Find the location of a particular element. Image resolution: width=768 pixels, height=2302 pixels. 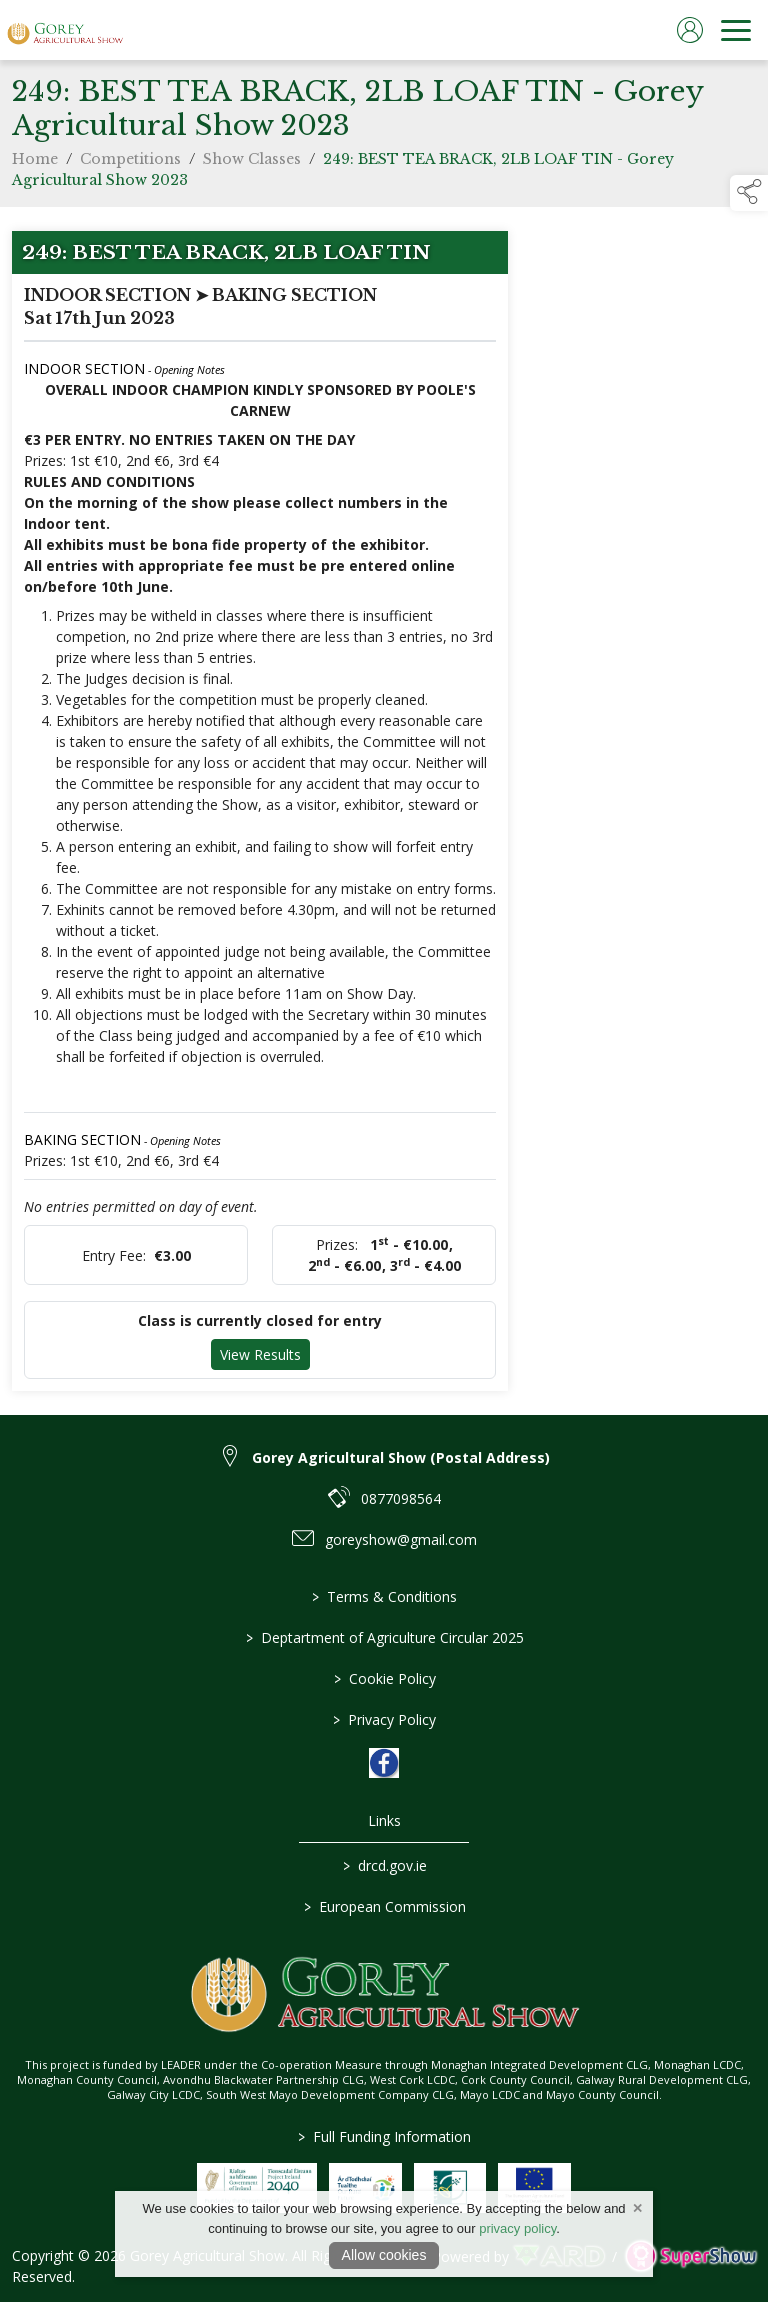

Competitions is located at coordinates (130, 164).